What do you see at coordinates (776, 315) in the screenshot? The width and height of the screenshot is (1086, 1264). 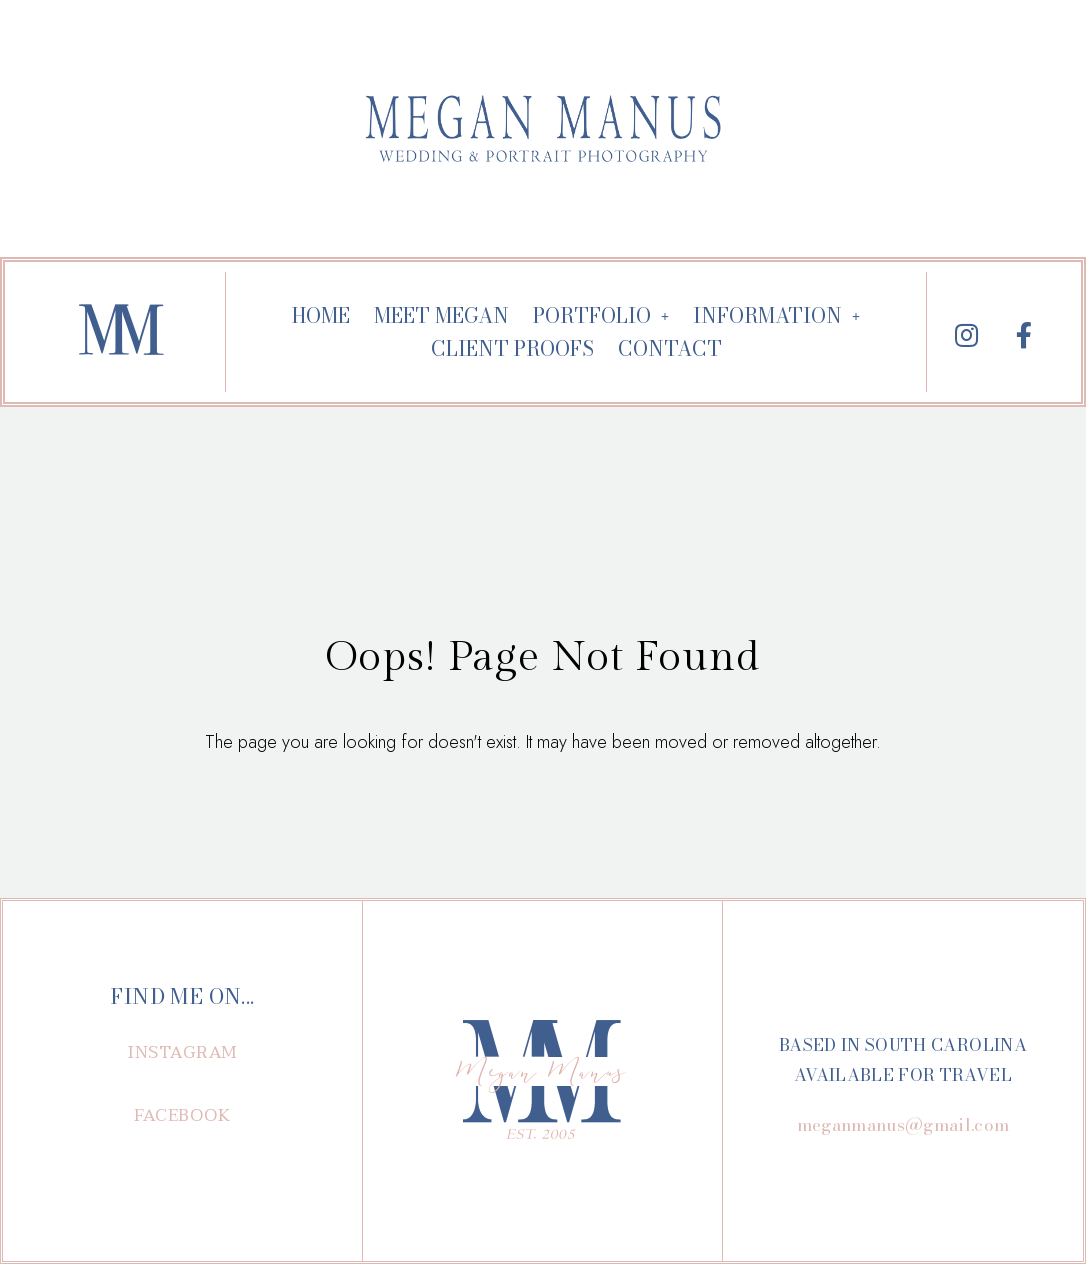 I see `INFORMATION` at bounding box center [776, 315].